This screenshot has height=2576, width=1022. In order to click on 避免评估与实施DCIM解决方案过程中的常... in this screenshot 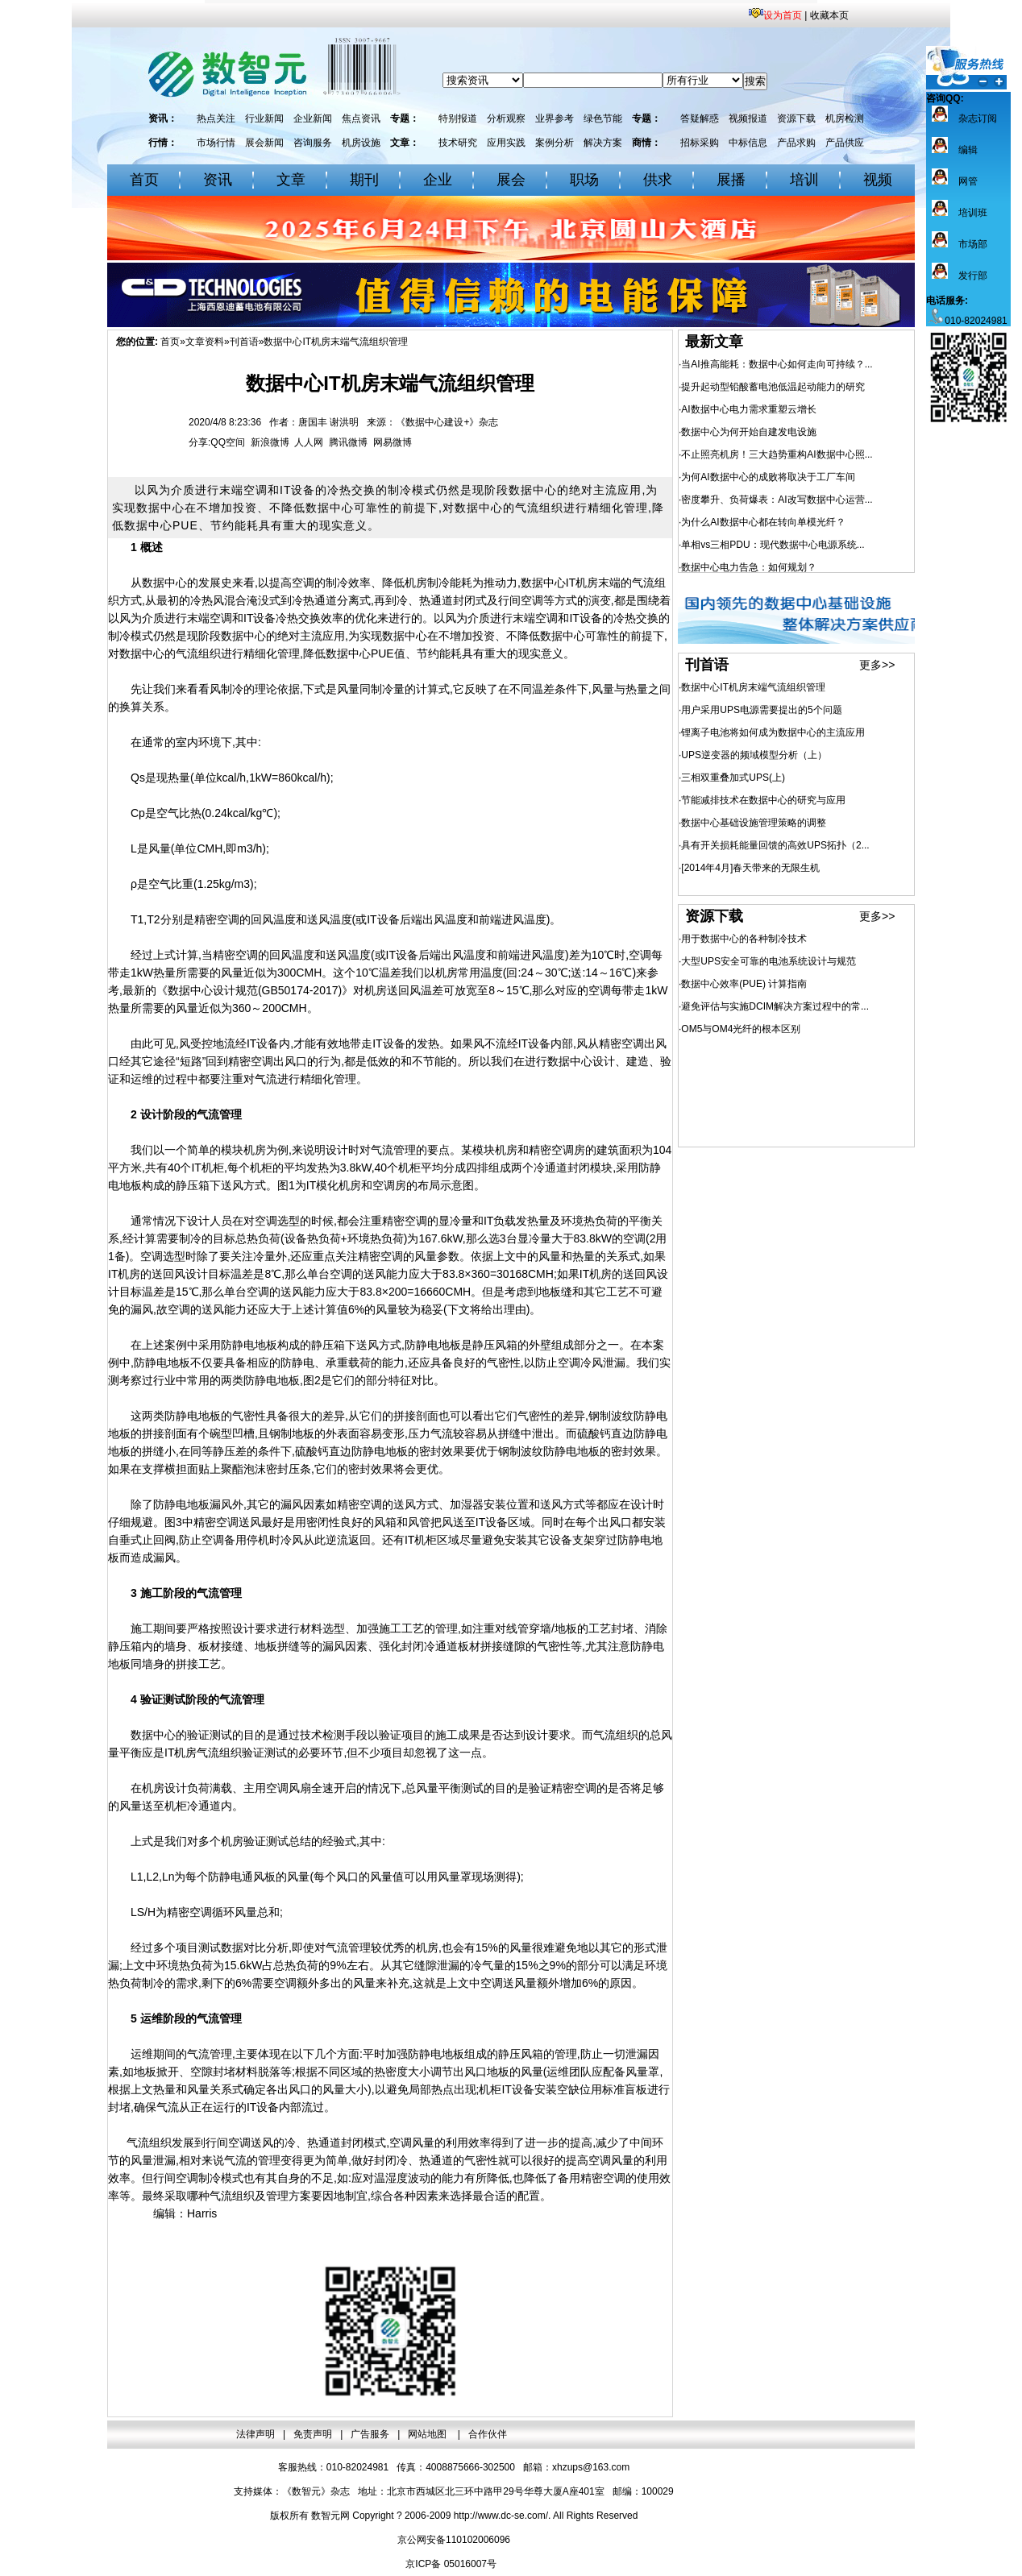, I will do `click(775, 1006)`.